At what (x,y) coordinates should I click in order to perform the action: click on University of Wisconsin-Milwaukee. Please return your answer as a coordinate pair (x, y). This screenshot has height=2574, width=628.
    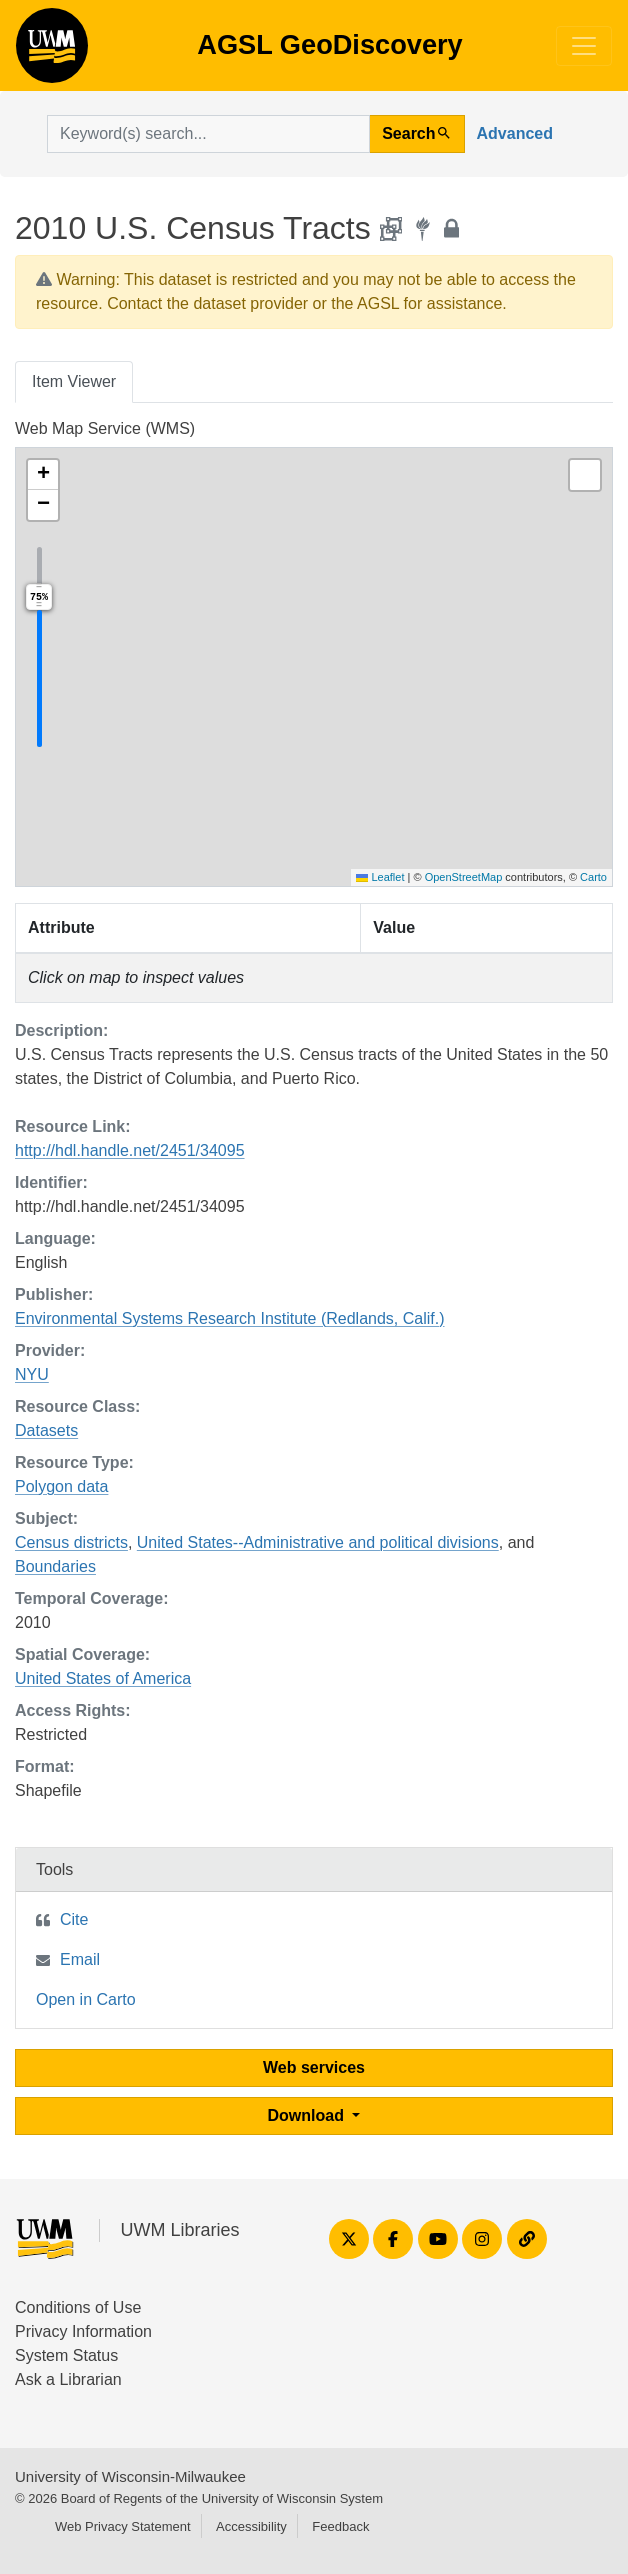
    Looking at the image, I should click on (130, 2476).